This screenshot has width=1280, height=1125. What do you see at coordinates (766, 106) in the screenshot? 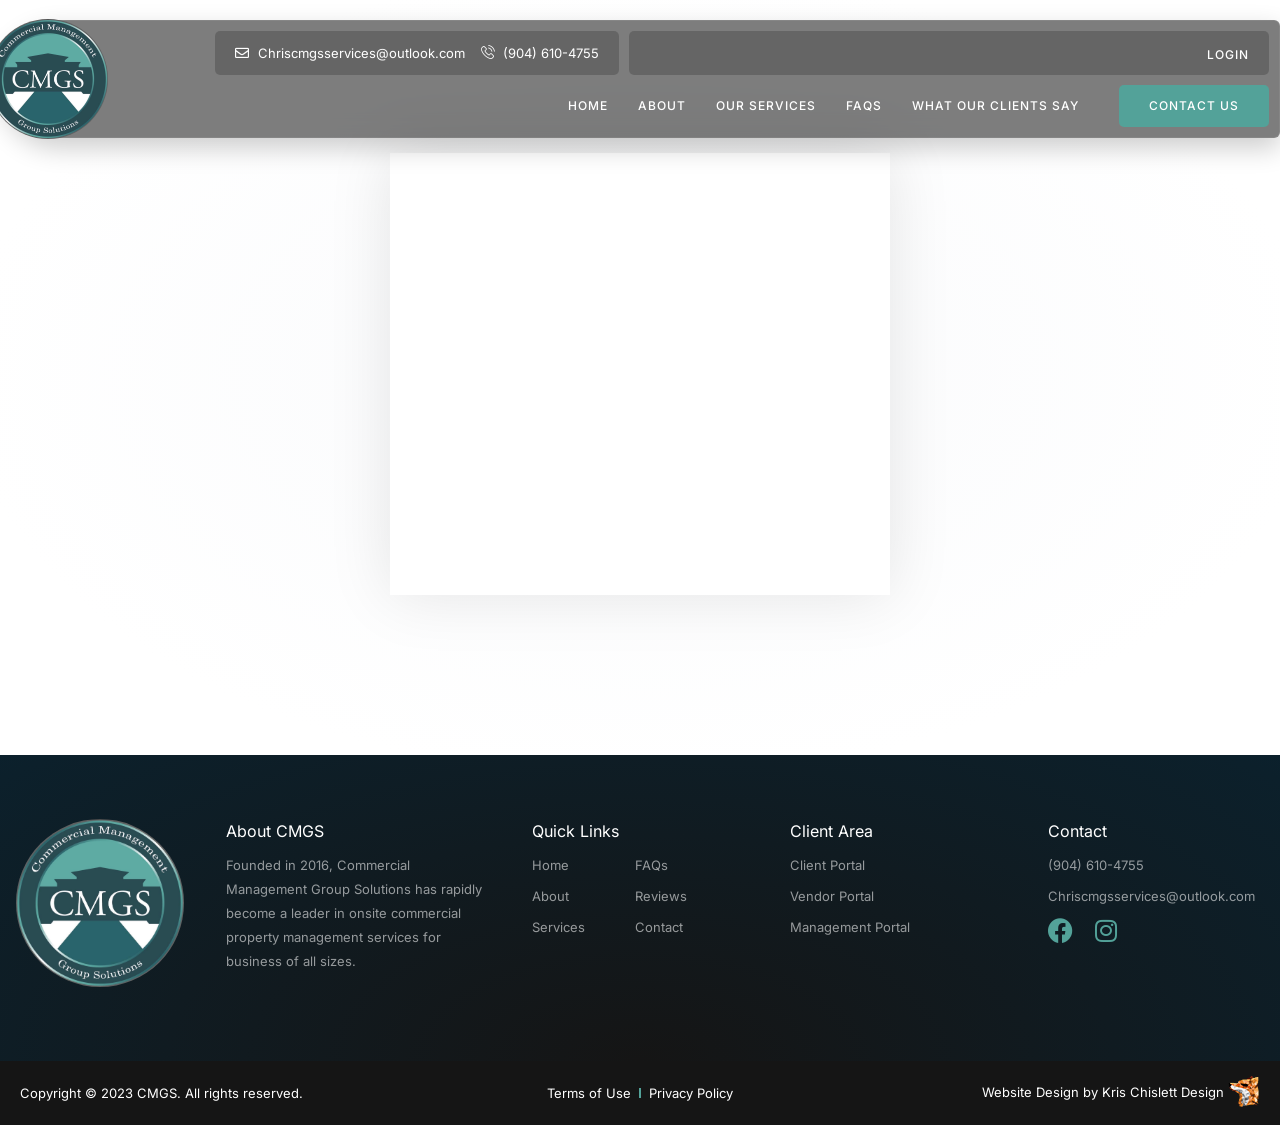
I see `Our Services` at bounding box center [766, 106].